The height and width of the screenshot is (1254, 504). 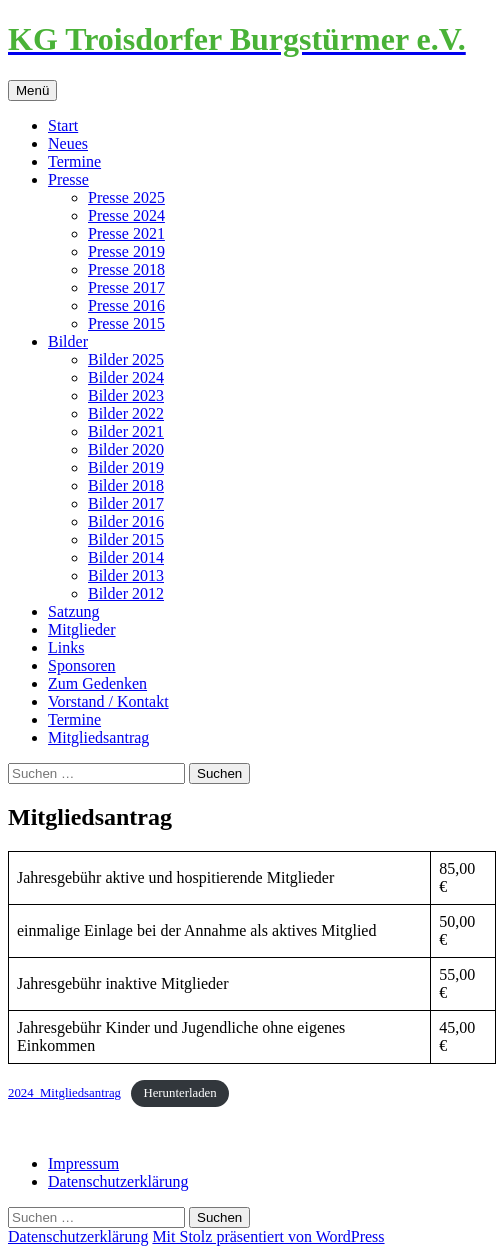 I want to click on Presse 2015, so click(x=126, y=323).